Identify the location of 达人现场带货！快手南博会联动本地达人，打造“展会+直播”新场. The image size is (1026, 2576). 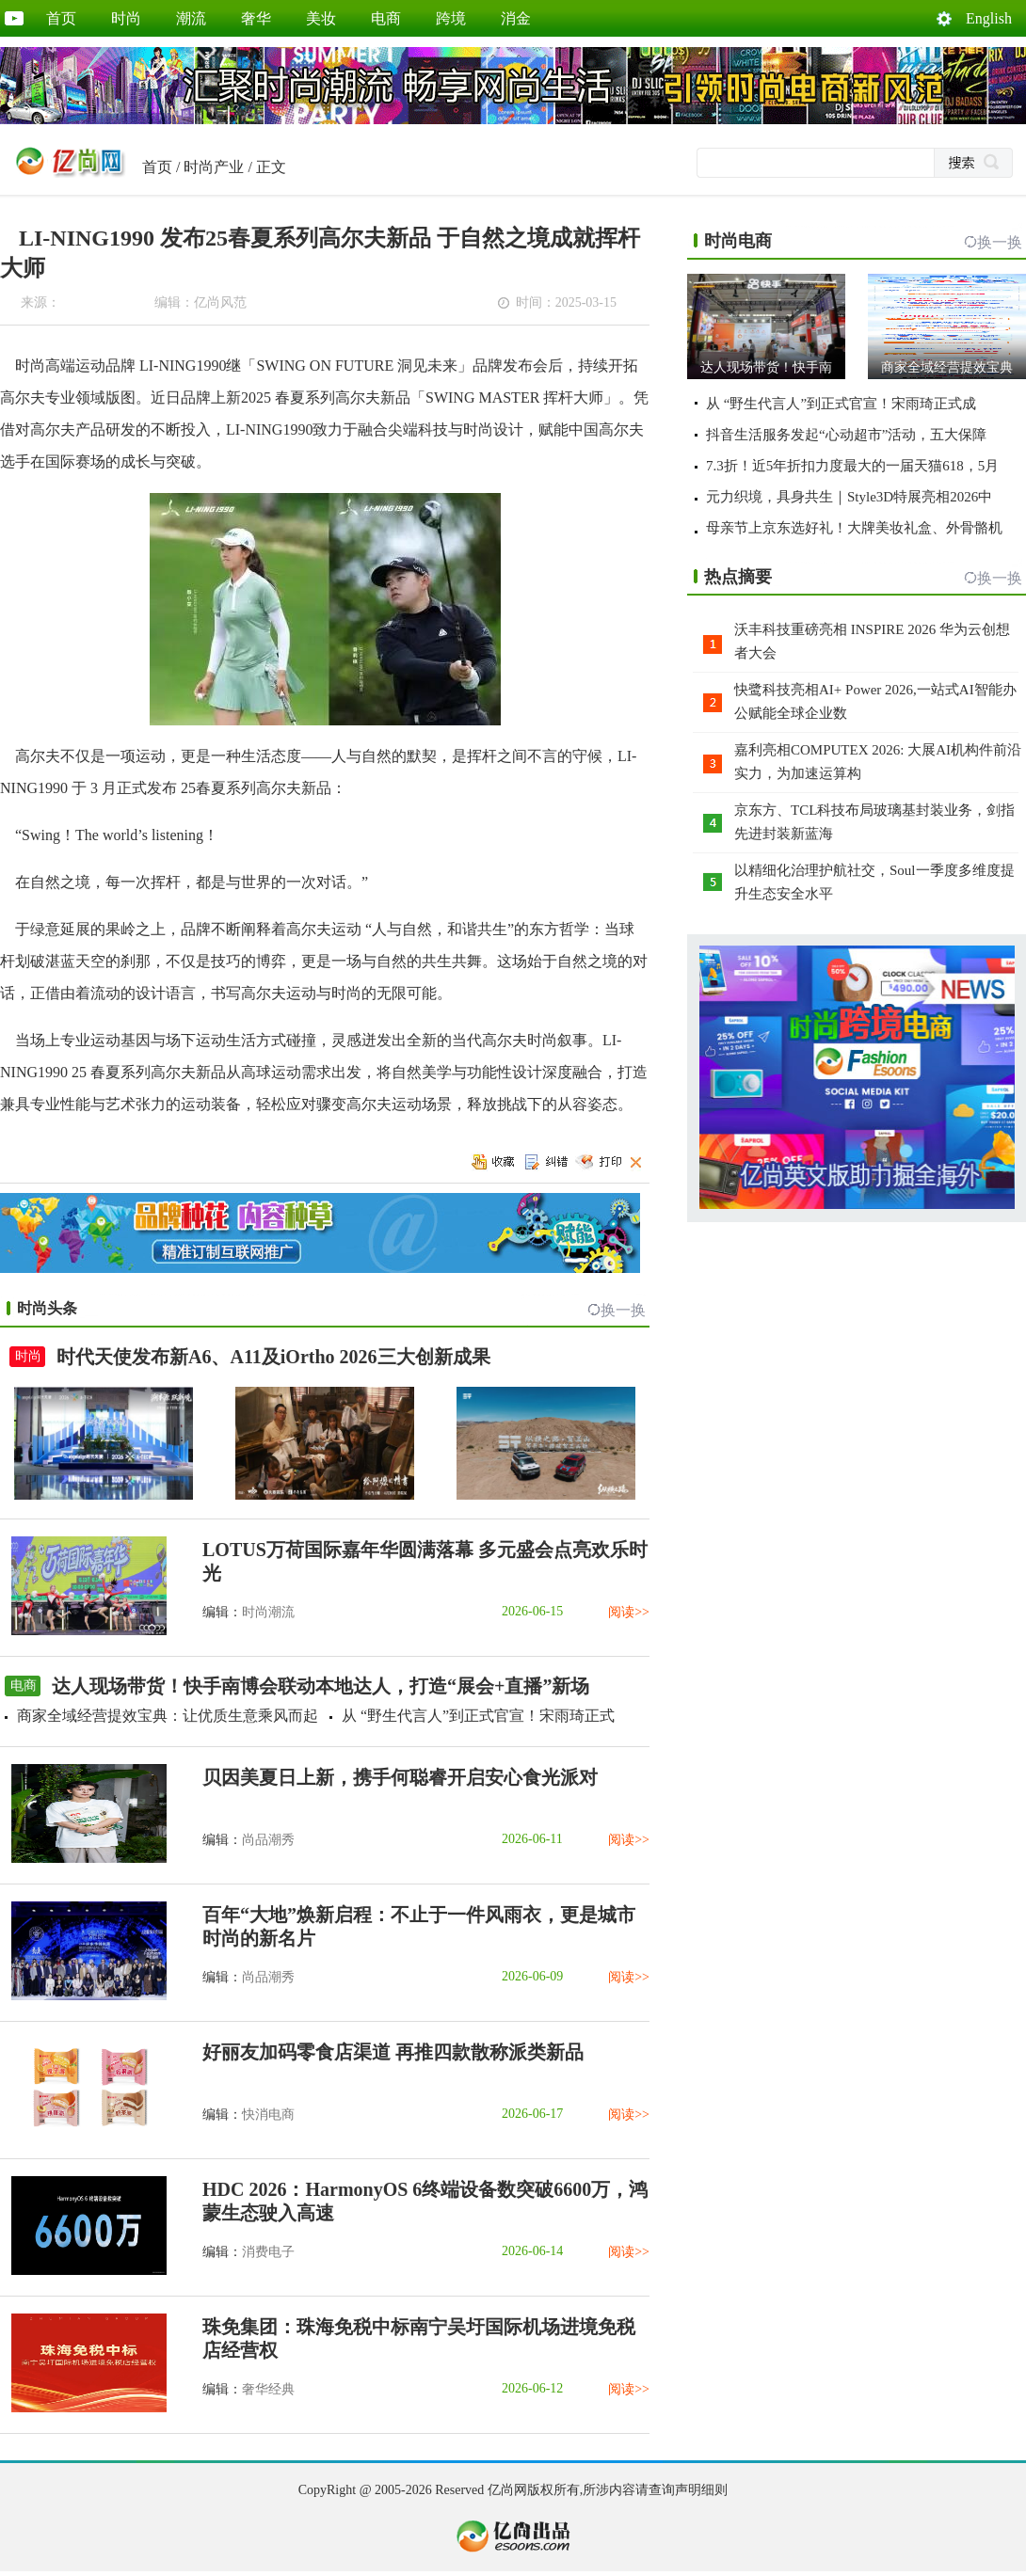
(320, 1686).